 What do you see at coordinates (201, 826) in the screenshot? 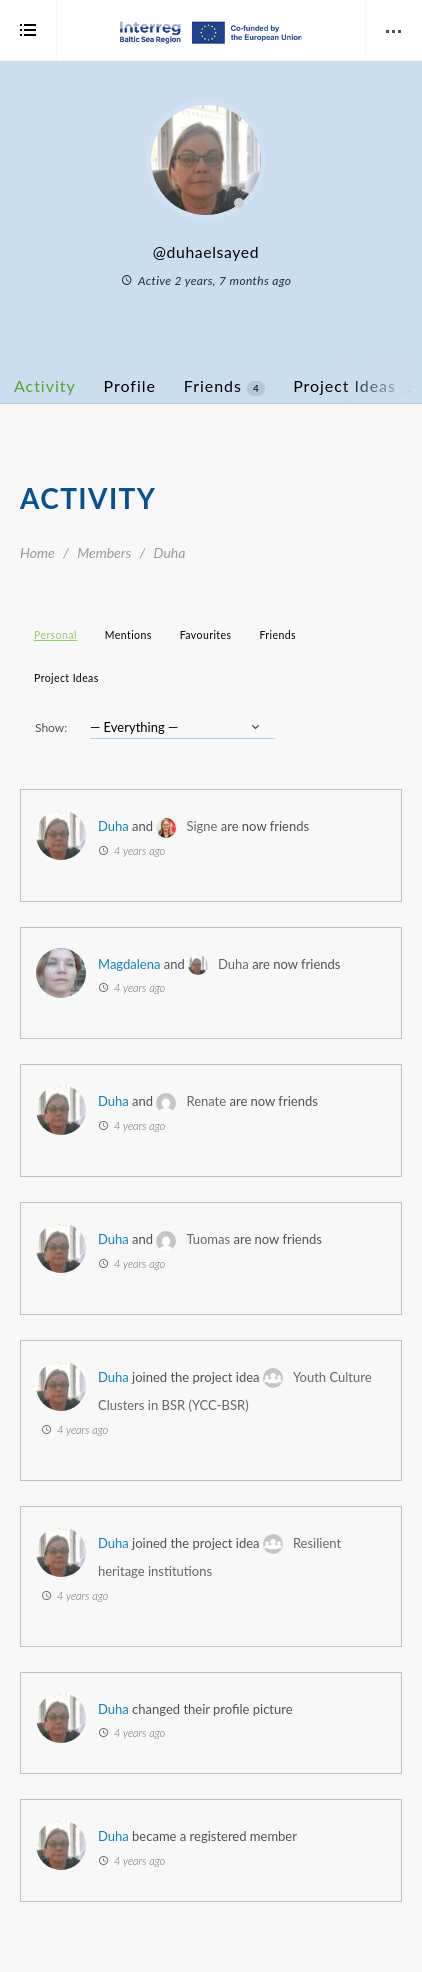
I see `Signe` at bounding box center [201, 826].